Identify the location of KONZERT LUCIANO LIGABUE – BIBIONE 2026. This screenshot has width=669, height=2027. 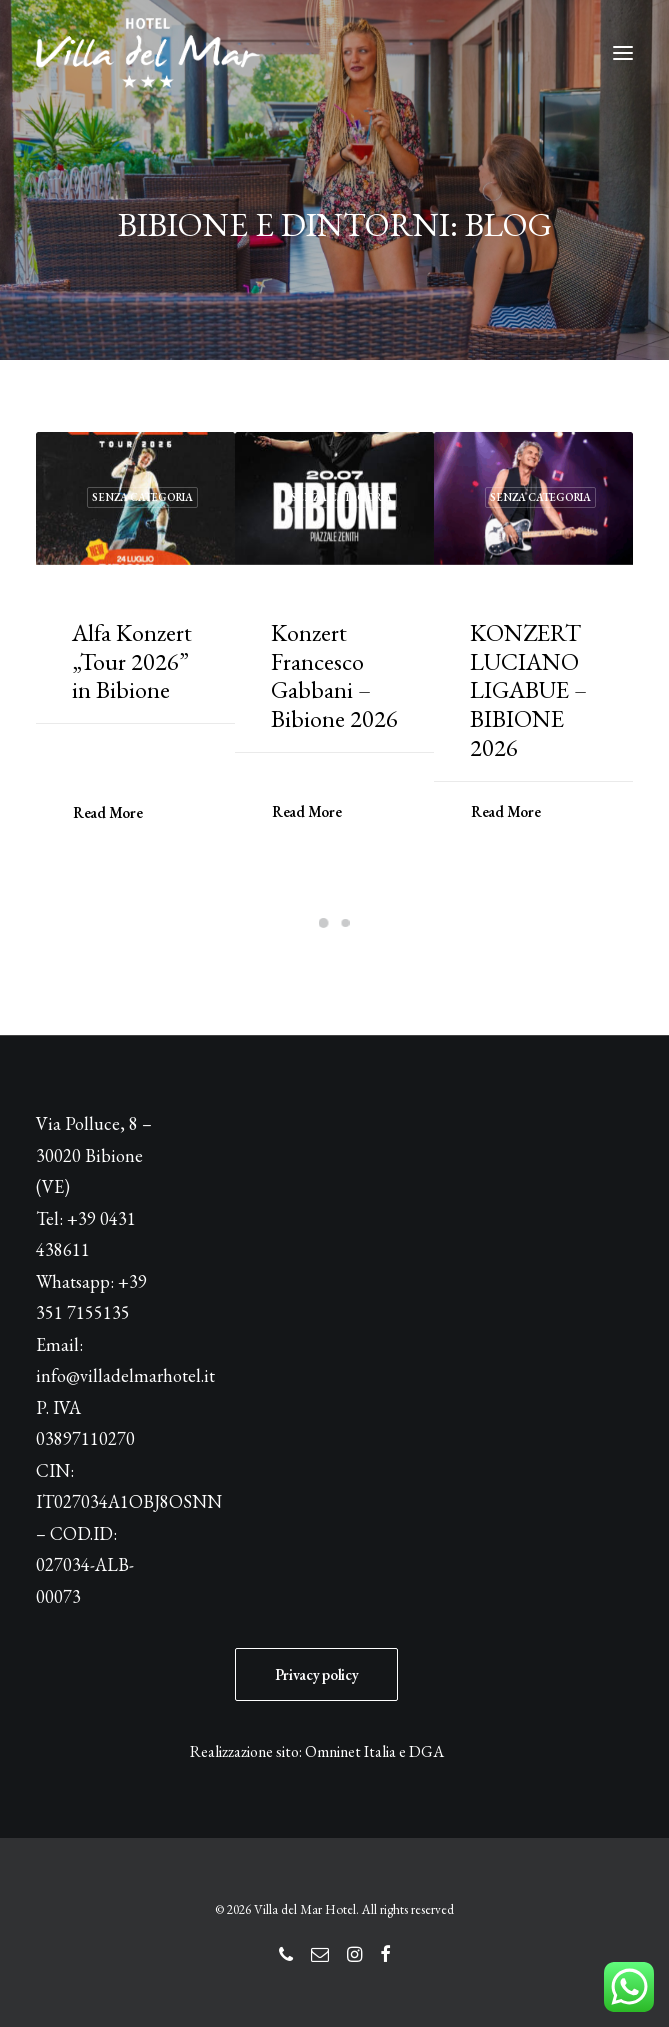
(528, 690).